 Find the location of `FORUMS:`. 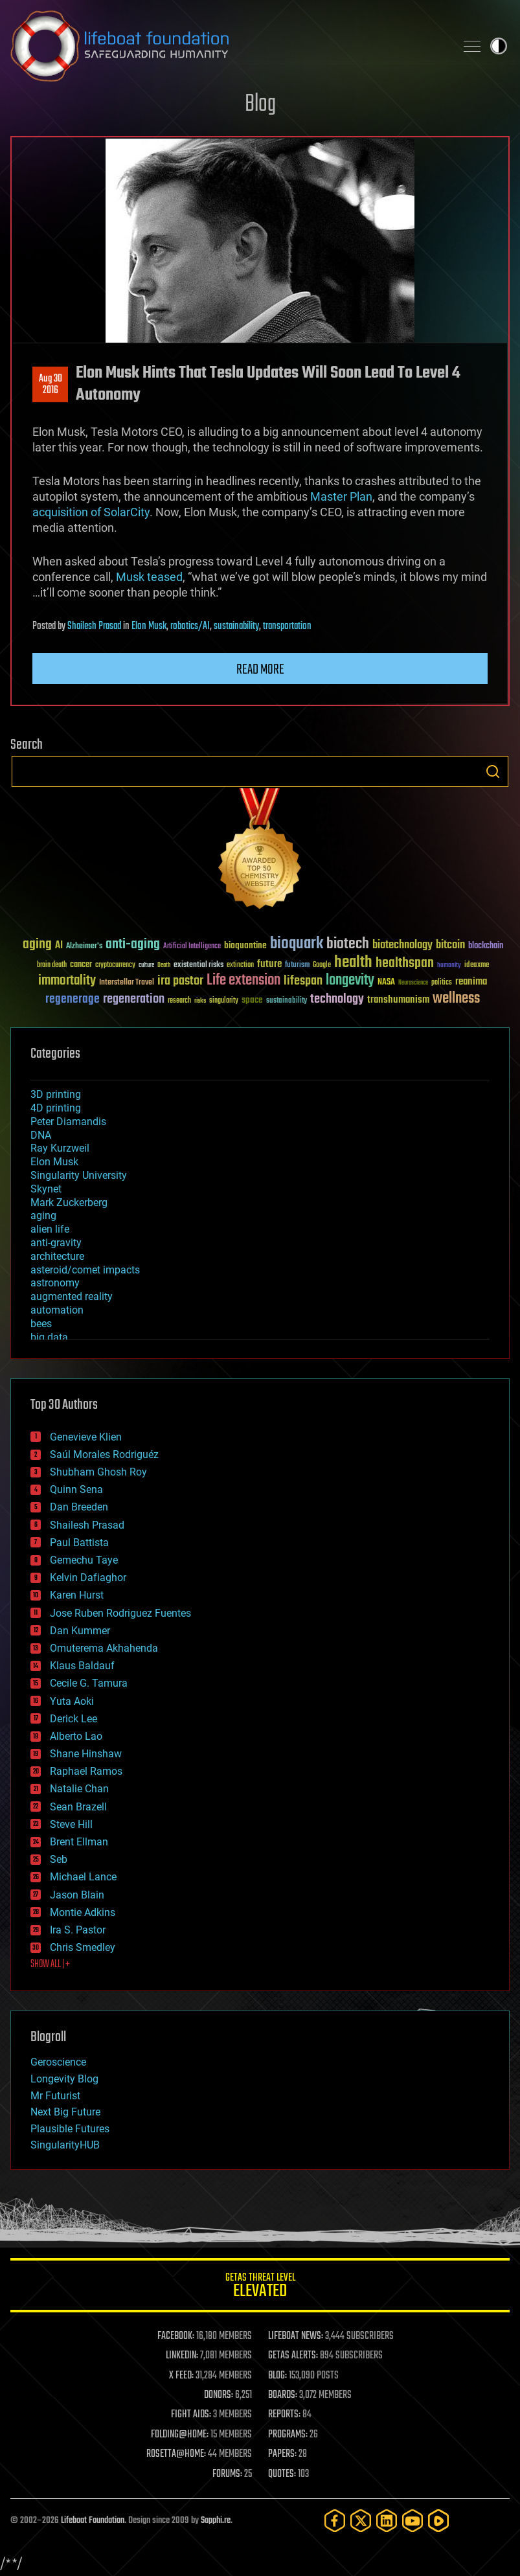

FORUMS: is located at coordinates (227, 2474).